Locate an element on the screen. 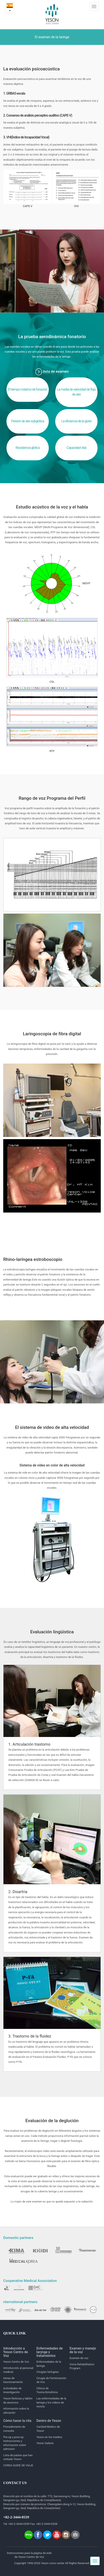 The height and width of the screenshot is (2576, 104). Instrucciones para la página de web de Yeson Centro de Voz is located at coordinates (29, 2555).